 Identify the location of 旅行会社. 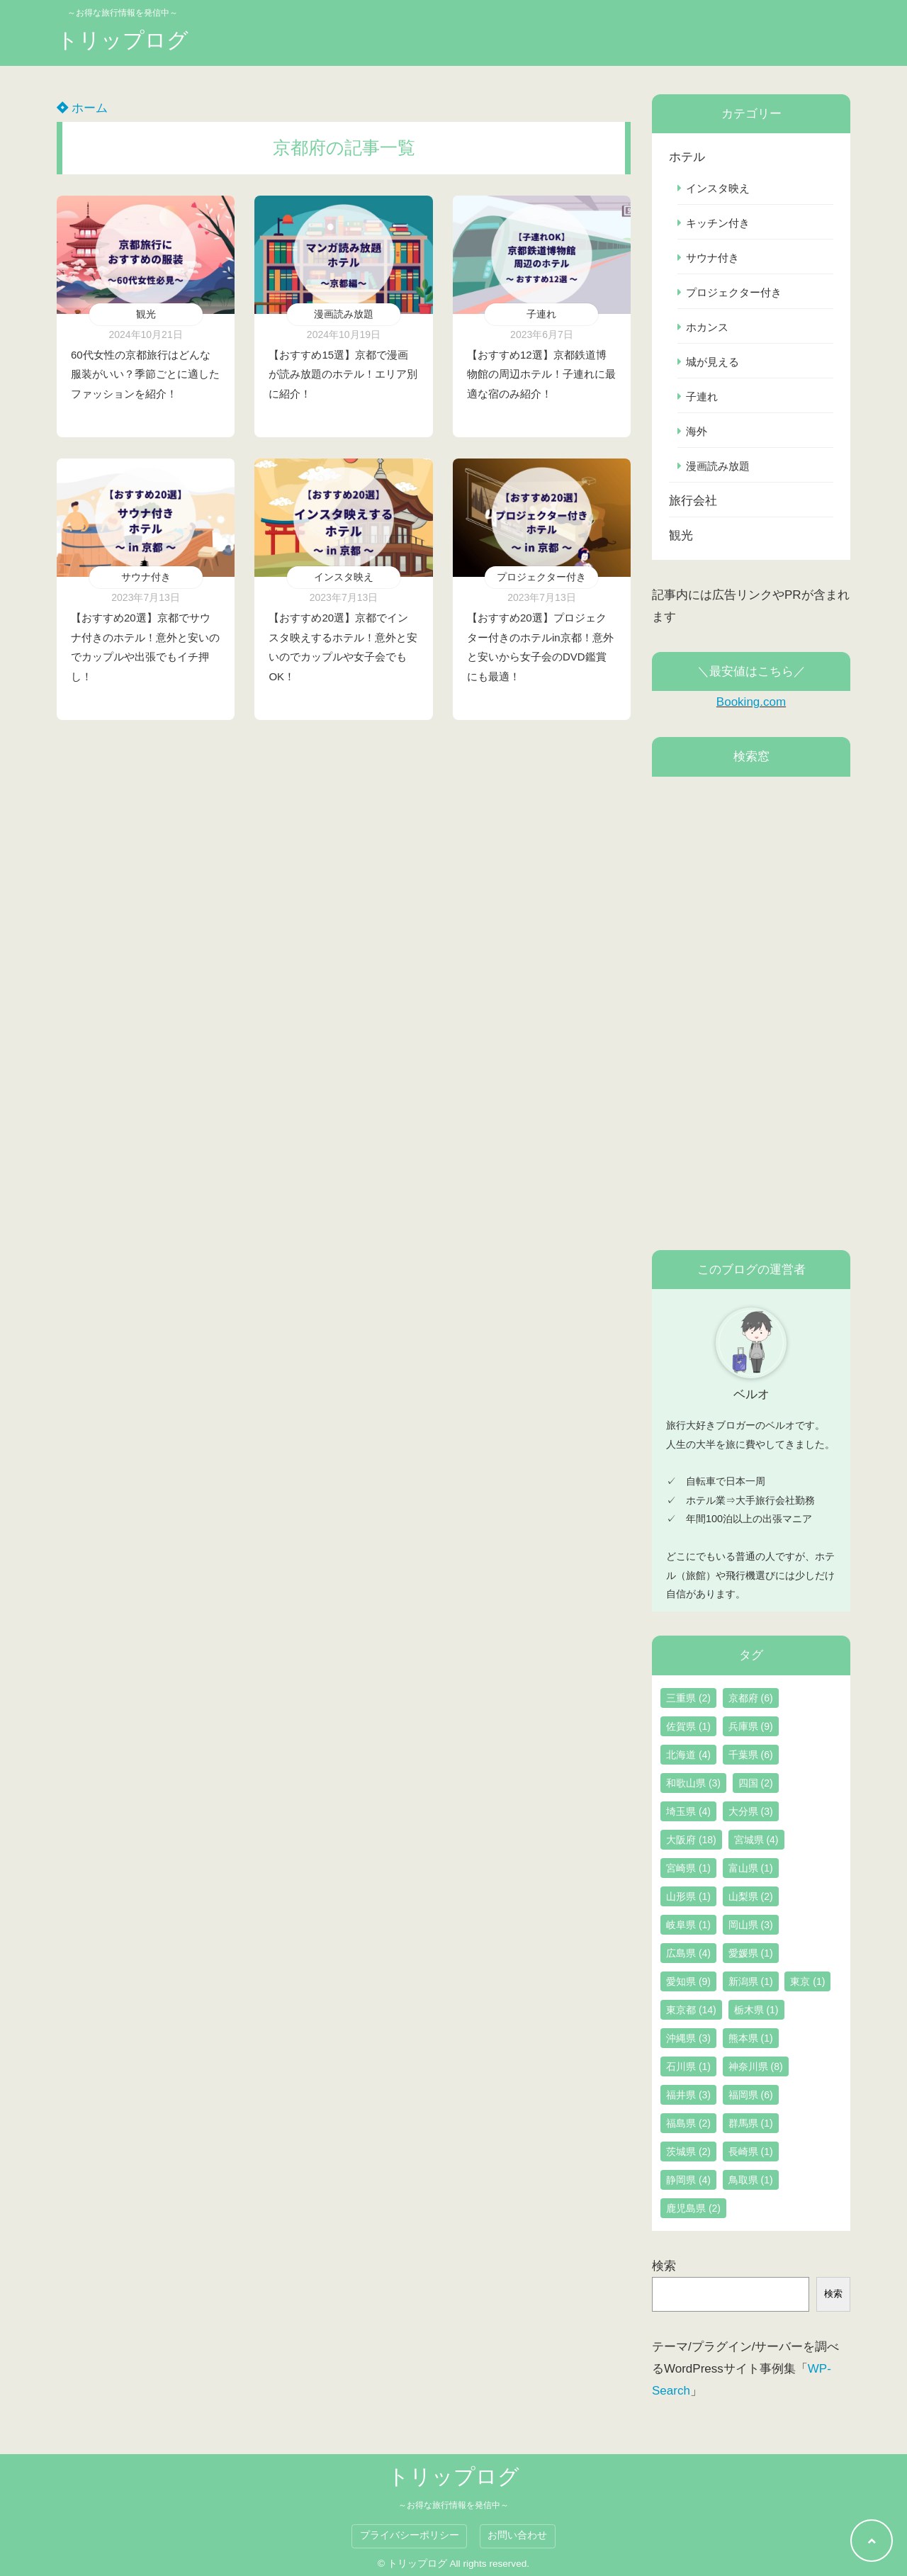
(693, 500).